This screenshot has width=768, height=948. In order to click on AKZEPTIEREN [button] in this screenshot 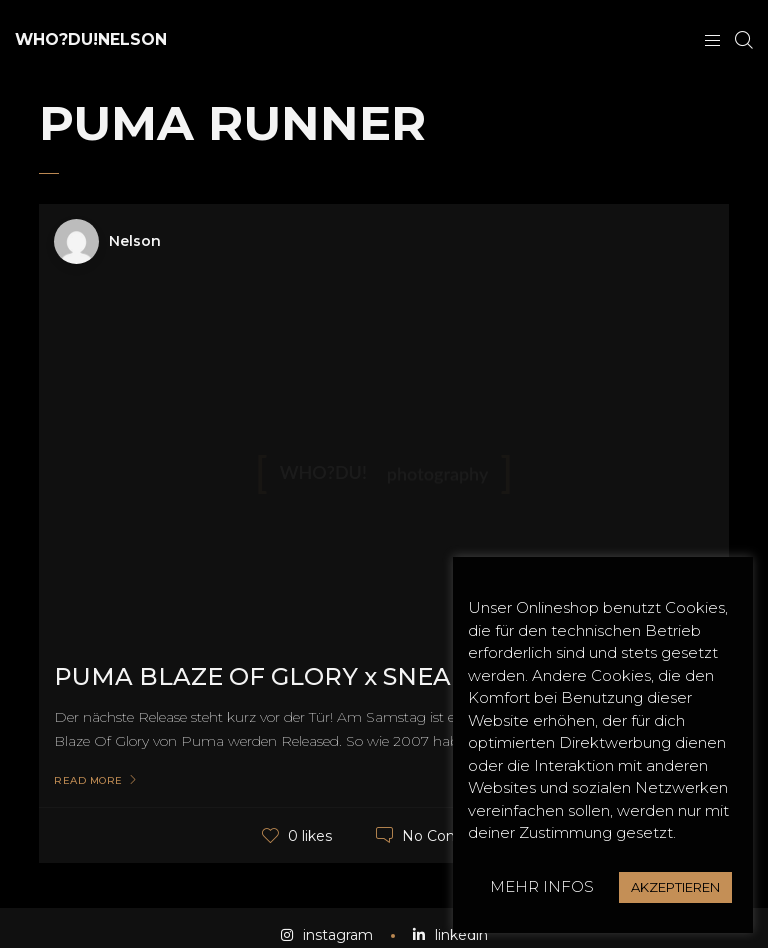, I will do `click(675, 887)`.